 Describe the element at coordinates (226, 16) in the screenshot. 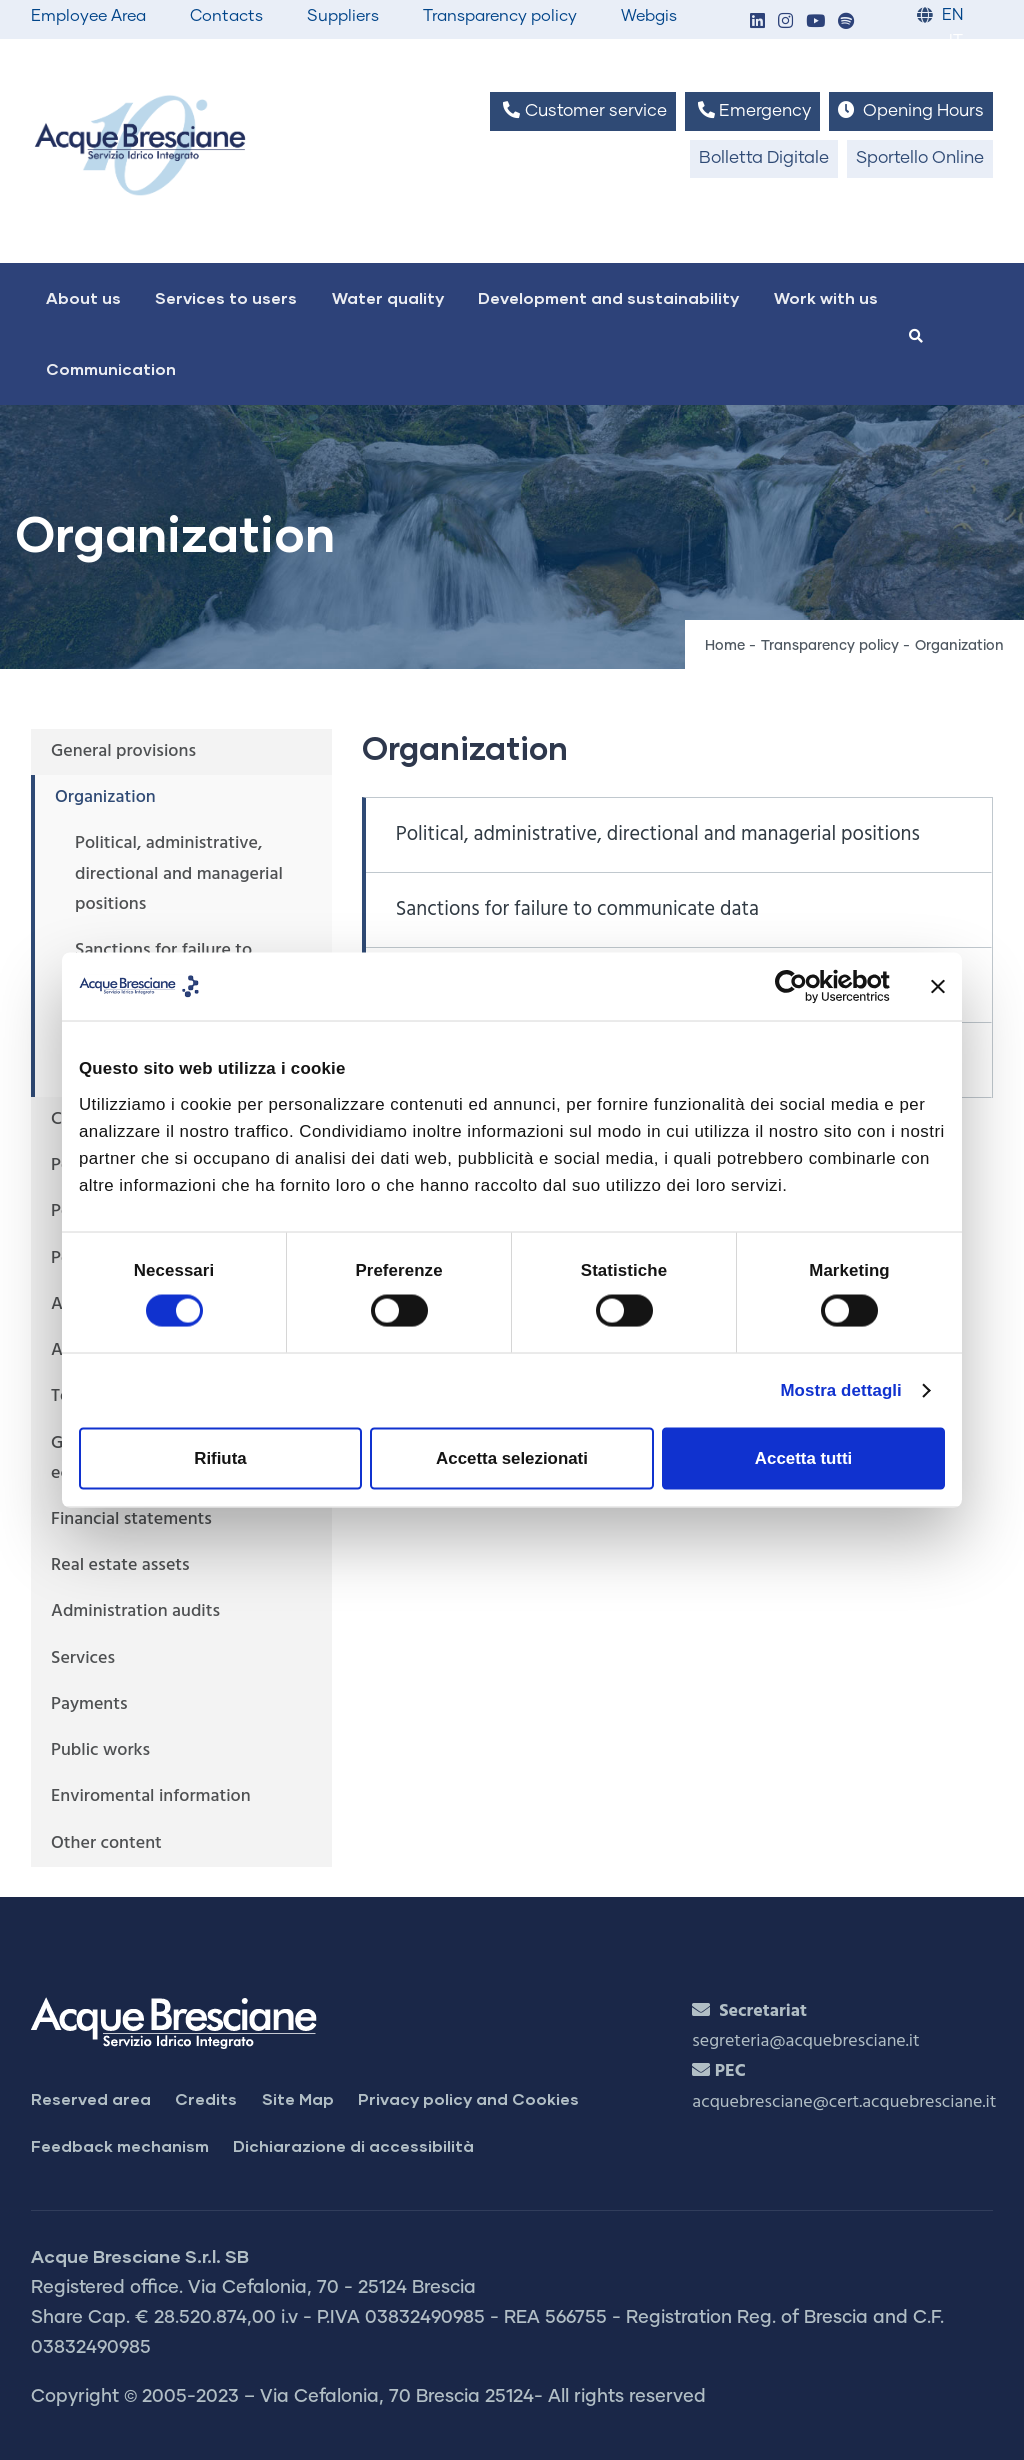

I see `Contacts` at that location.